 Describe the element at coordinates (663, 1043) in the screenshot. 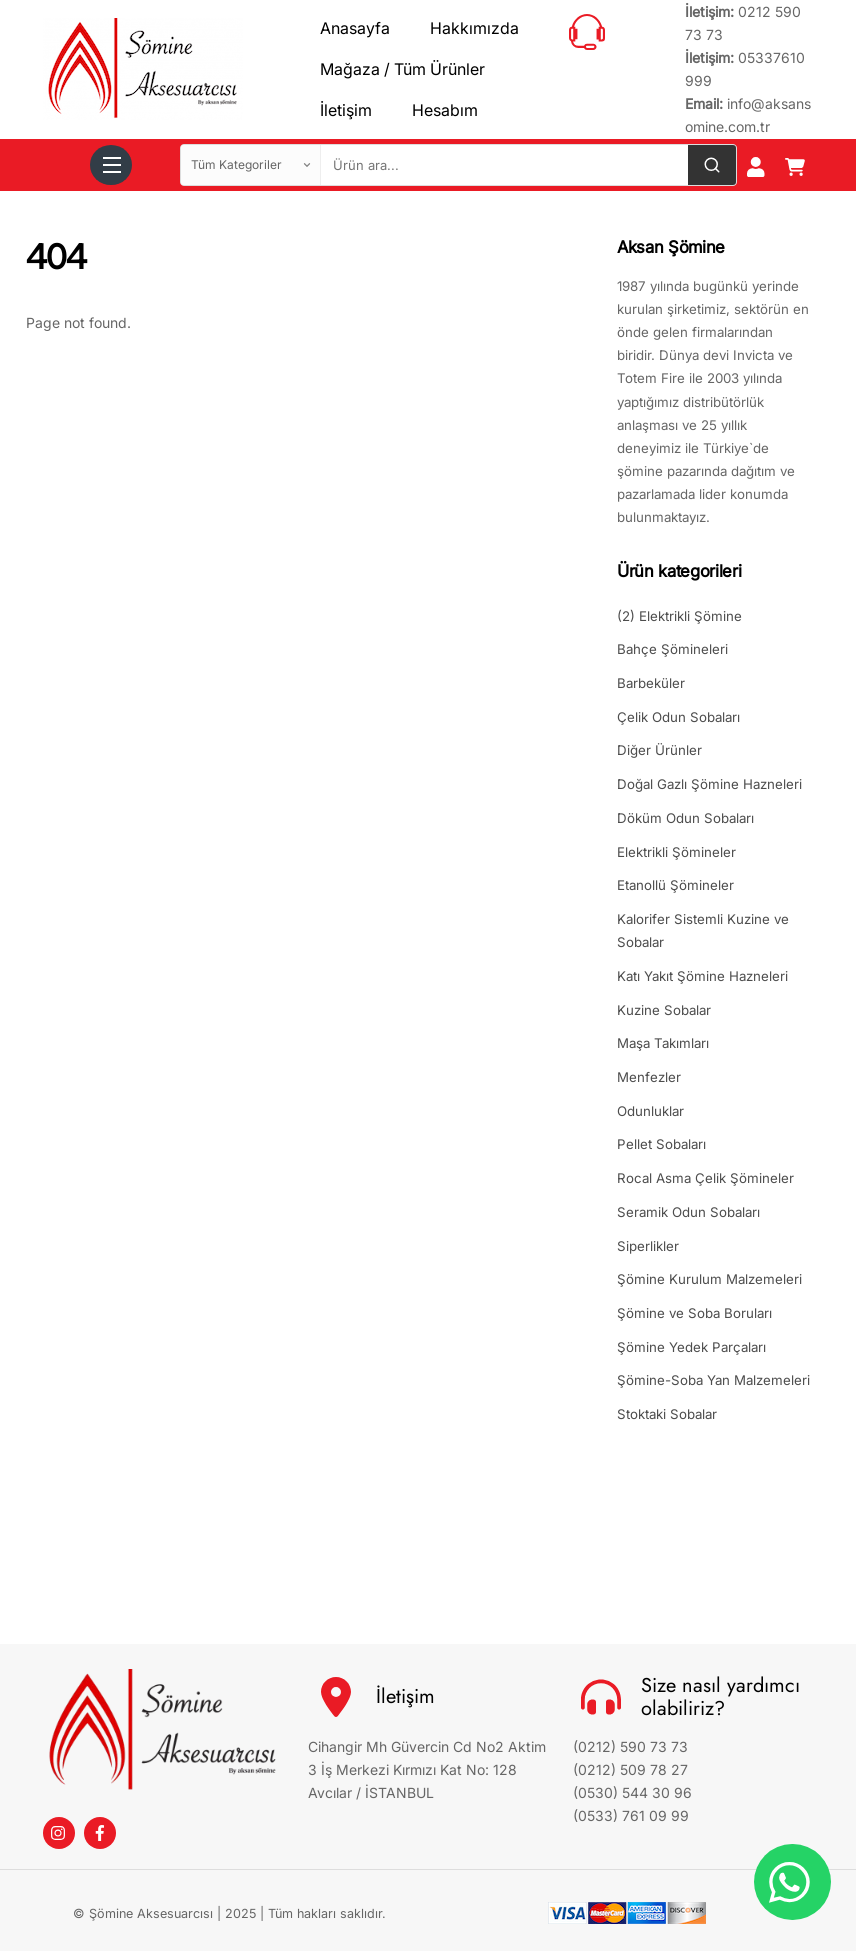

I see `Maşa Takımları` at that location.